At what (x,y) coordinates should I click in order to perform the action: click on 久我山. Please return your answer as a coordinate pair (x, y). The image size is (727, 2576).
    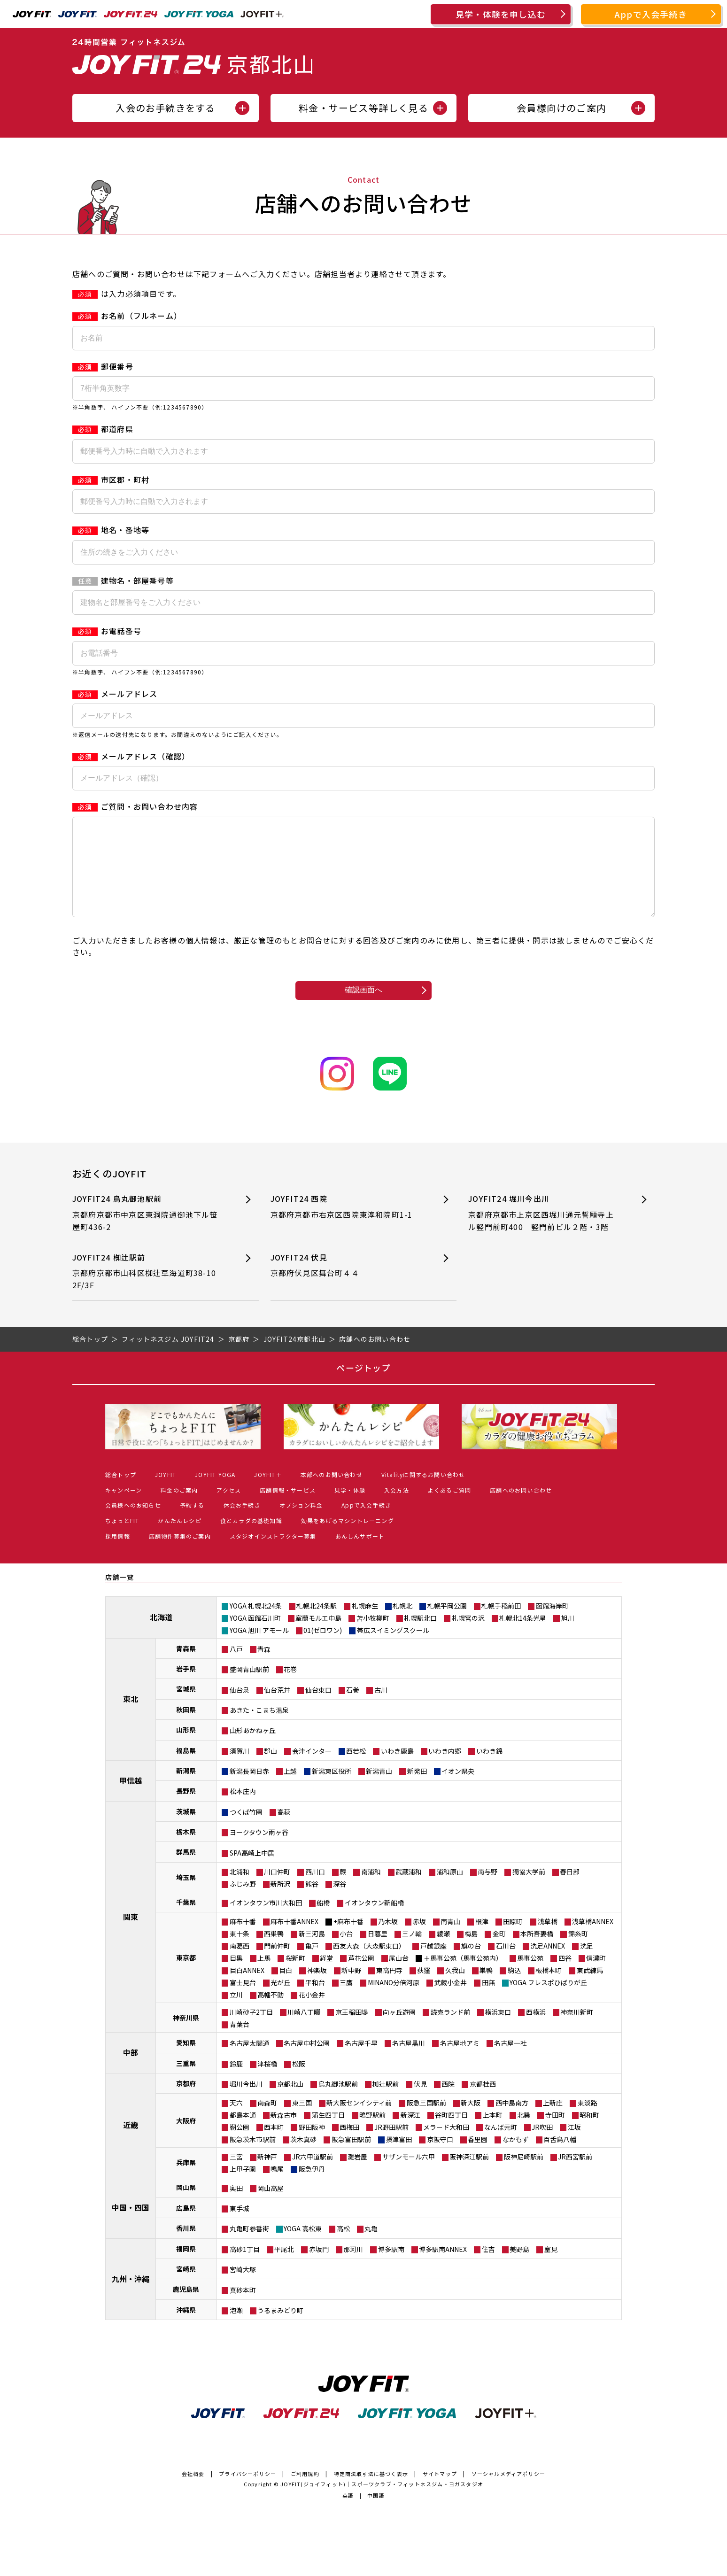
    Looking at the image, I should click on (455, 1989).